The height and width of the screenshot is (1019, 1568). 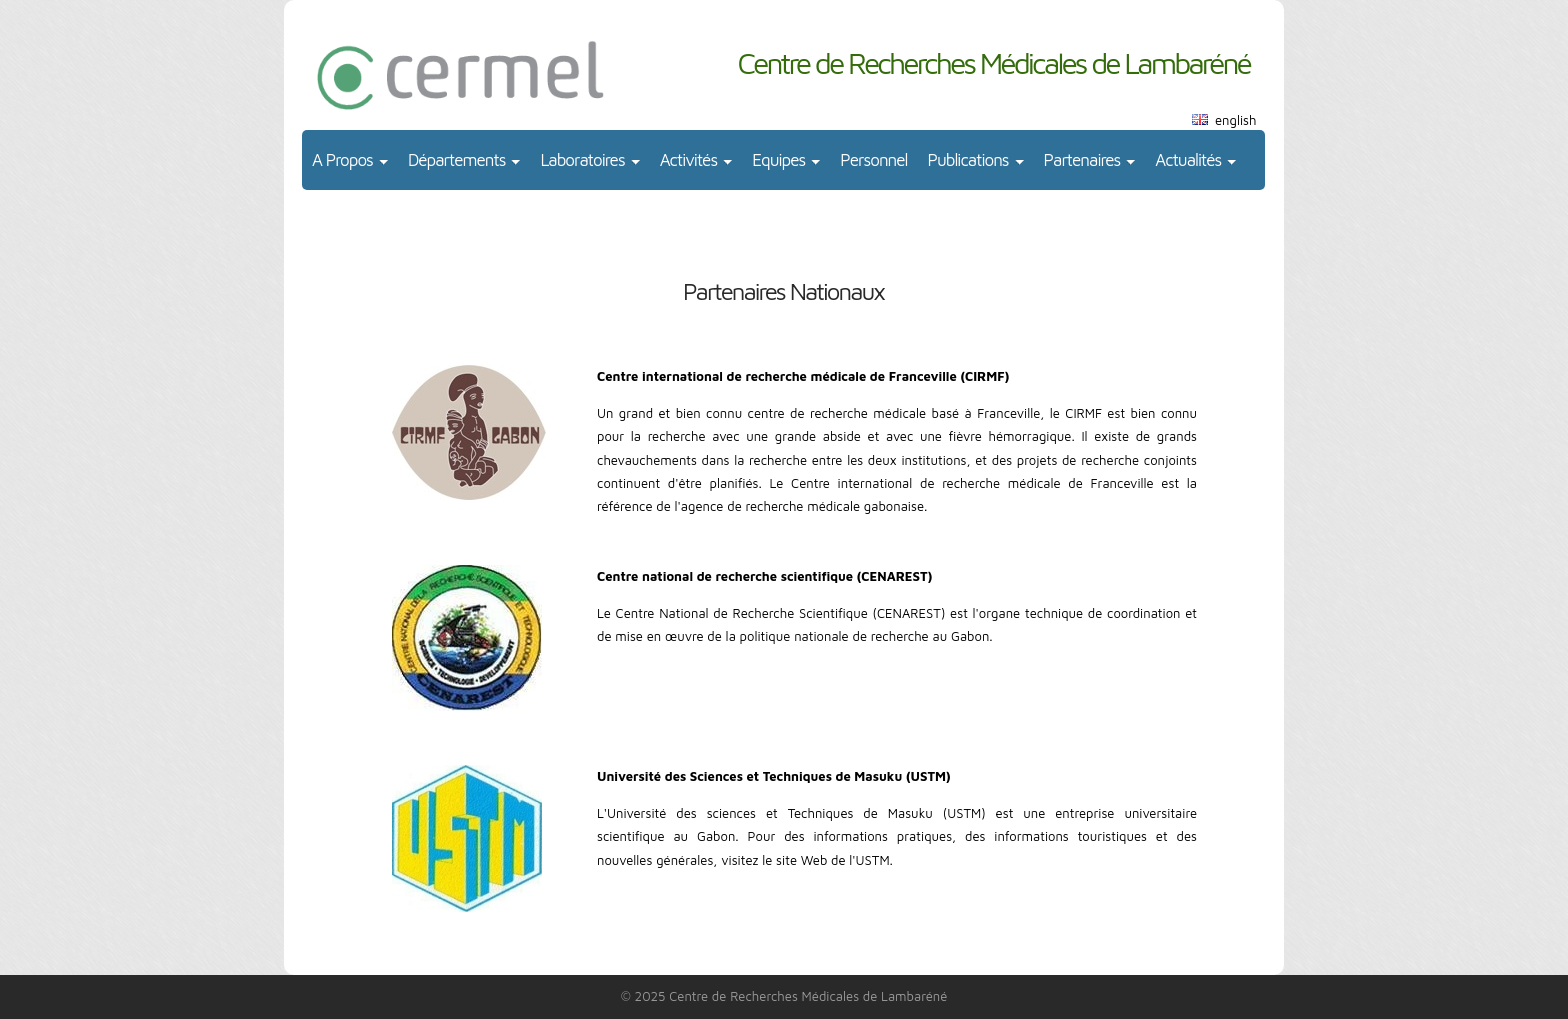 I want to click on english, so click(x=1235, y=120).